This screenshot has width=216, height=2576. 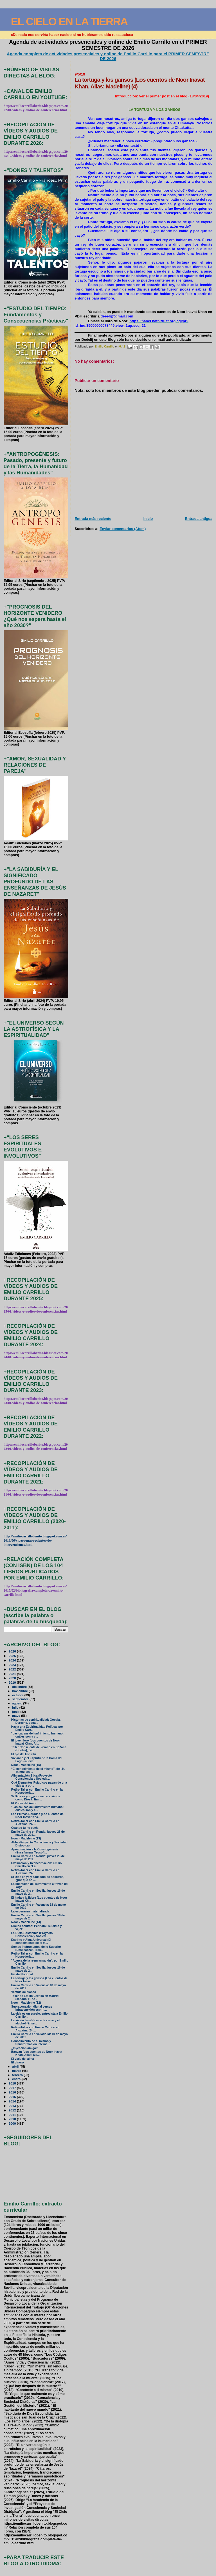 What do you see at coordinates (30, 1911) in the screenshot?
I see `La esperanza materializada` at bounding box center [30, 1911].